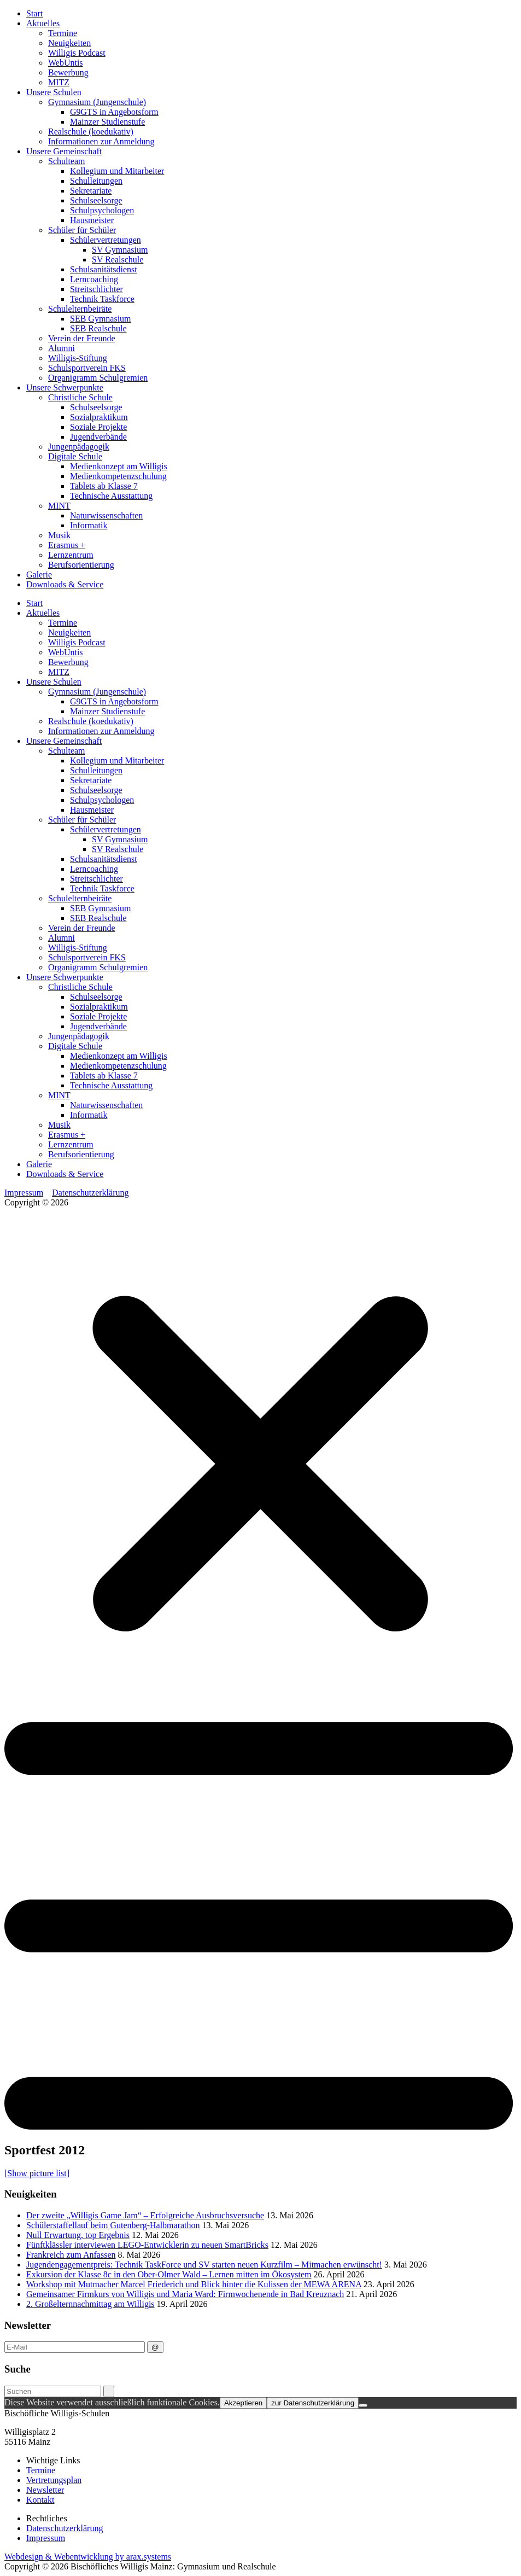  What do you see at coordinates (43, 23) in the screenshot?
I see `Aktuelles` at bounding box center [43, 23].